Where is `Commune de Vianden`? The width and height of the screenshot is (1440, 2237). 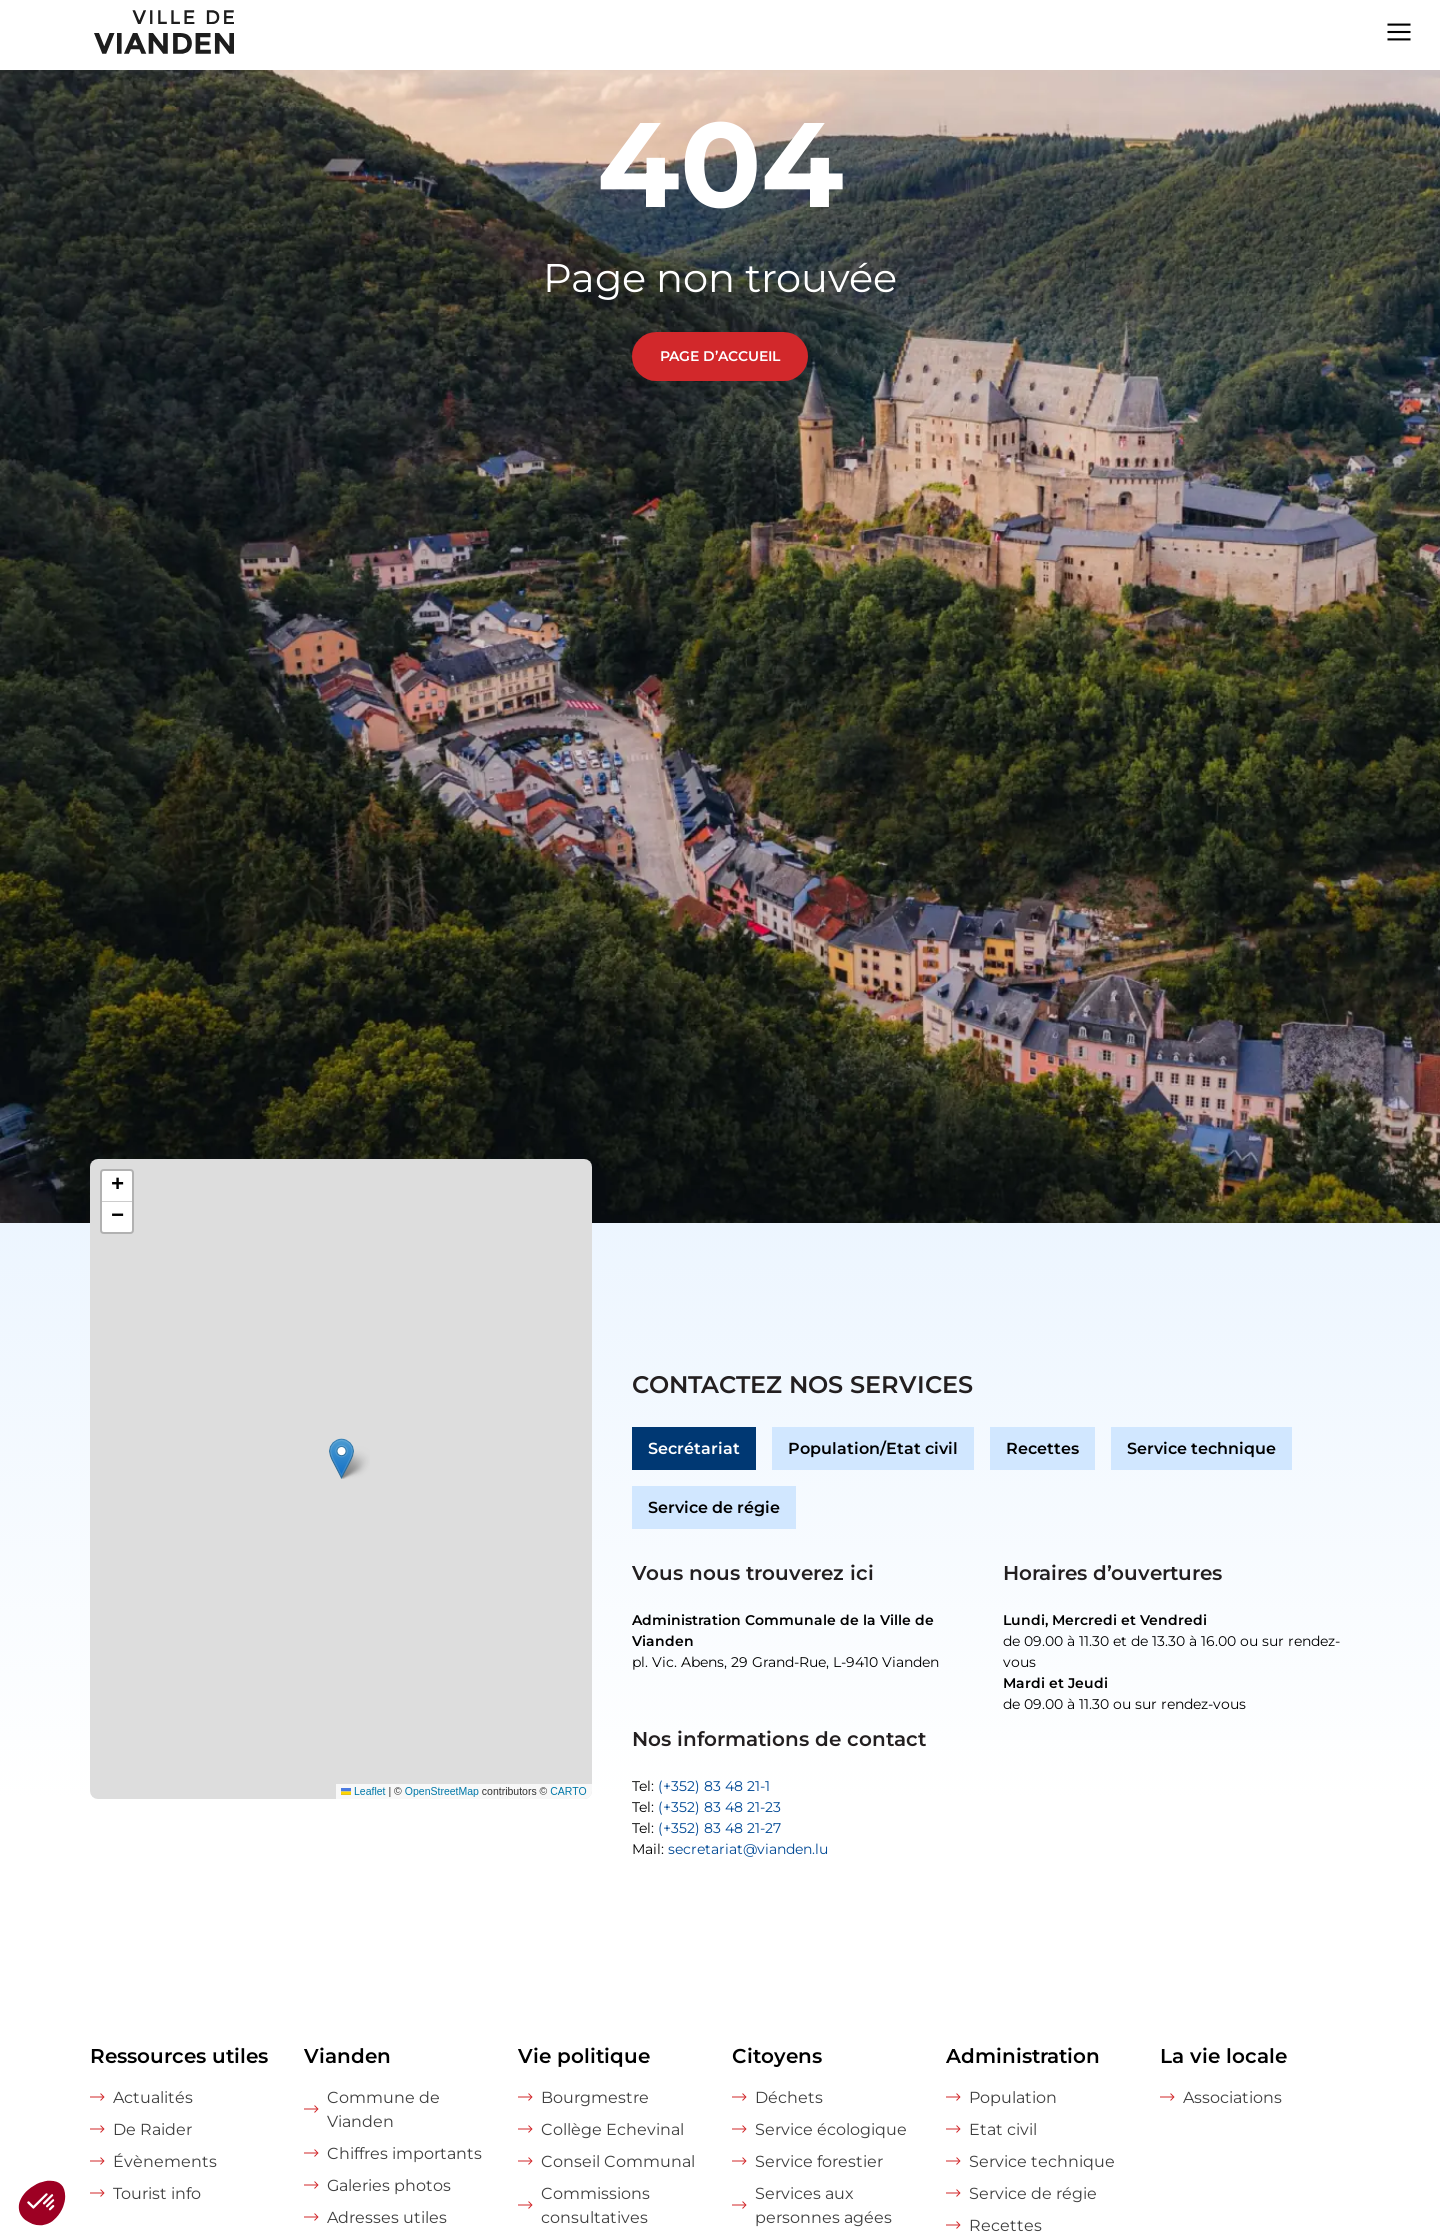 Commune de Vianden is located at coordinates (383, 2109).